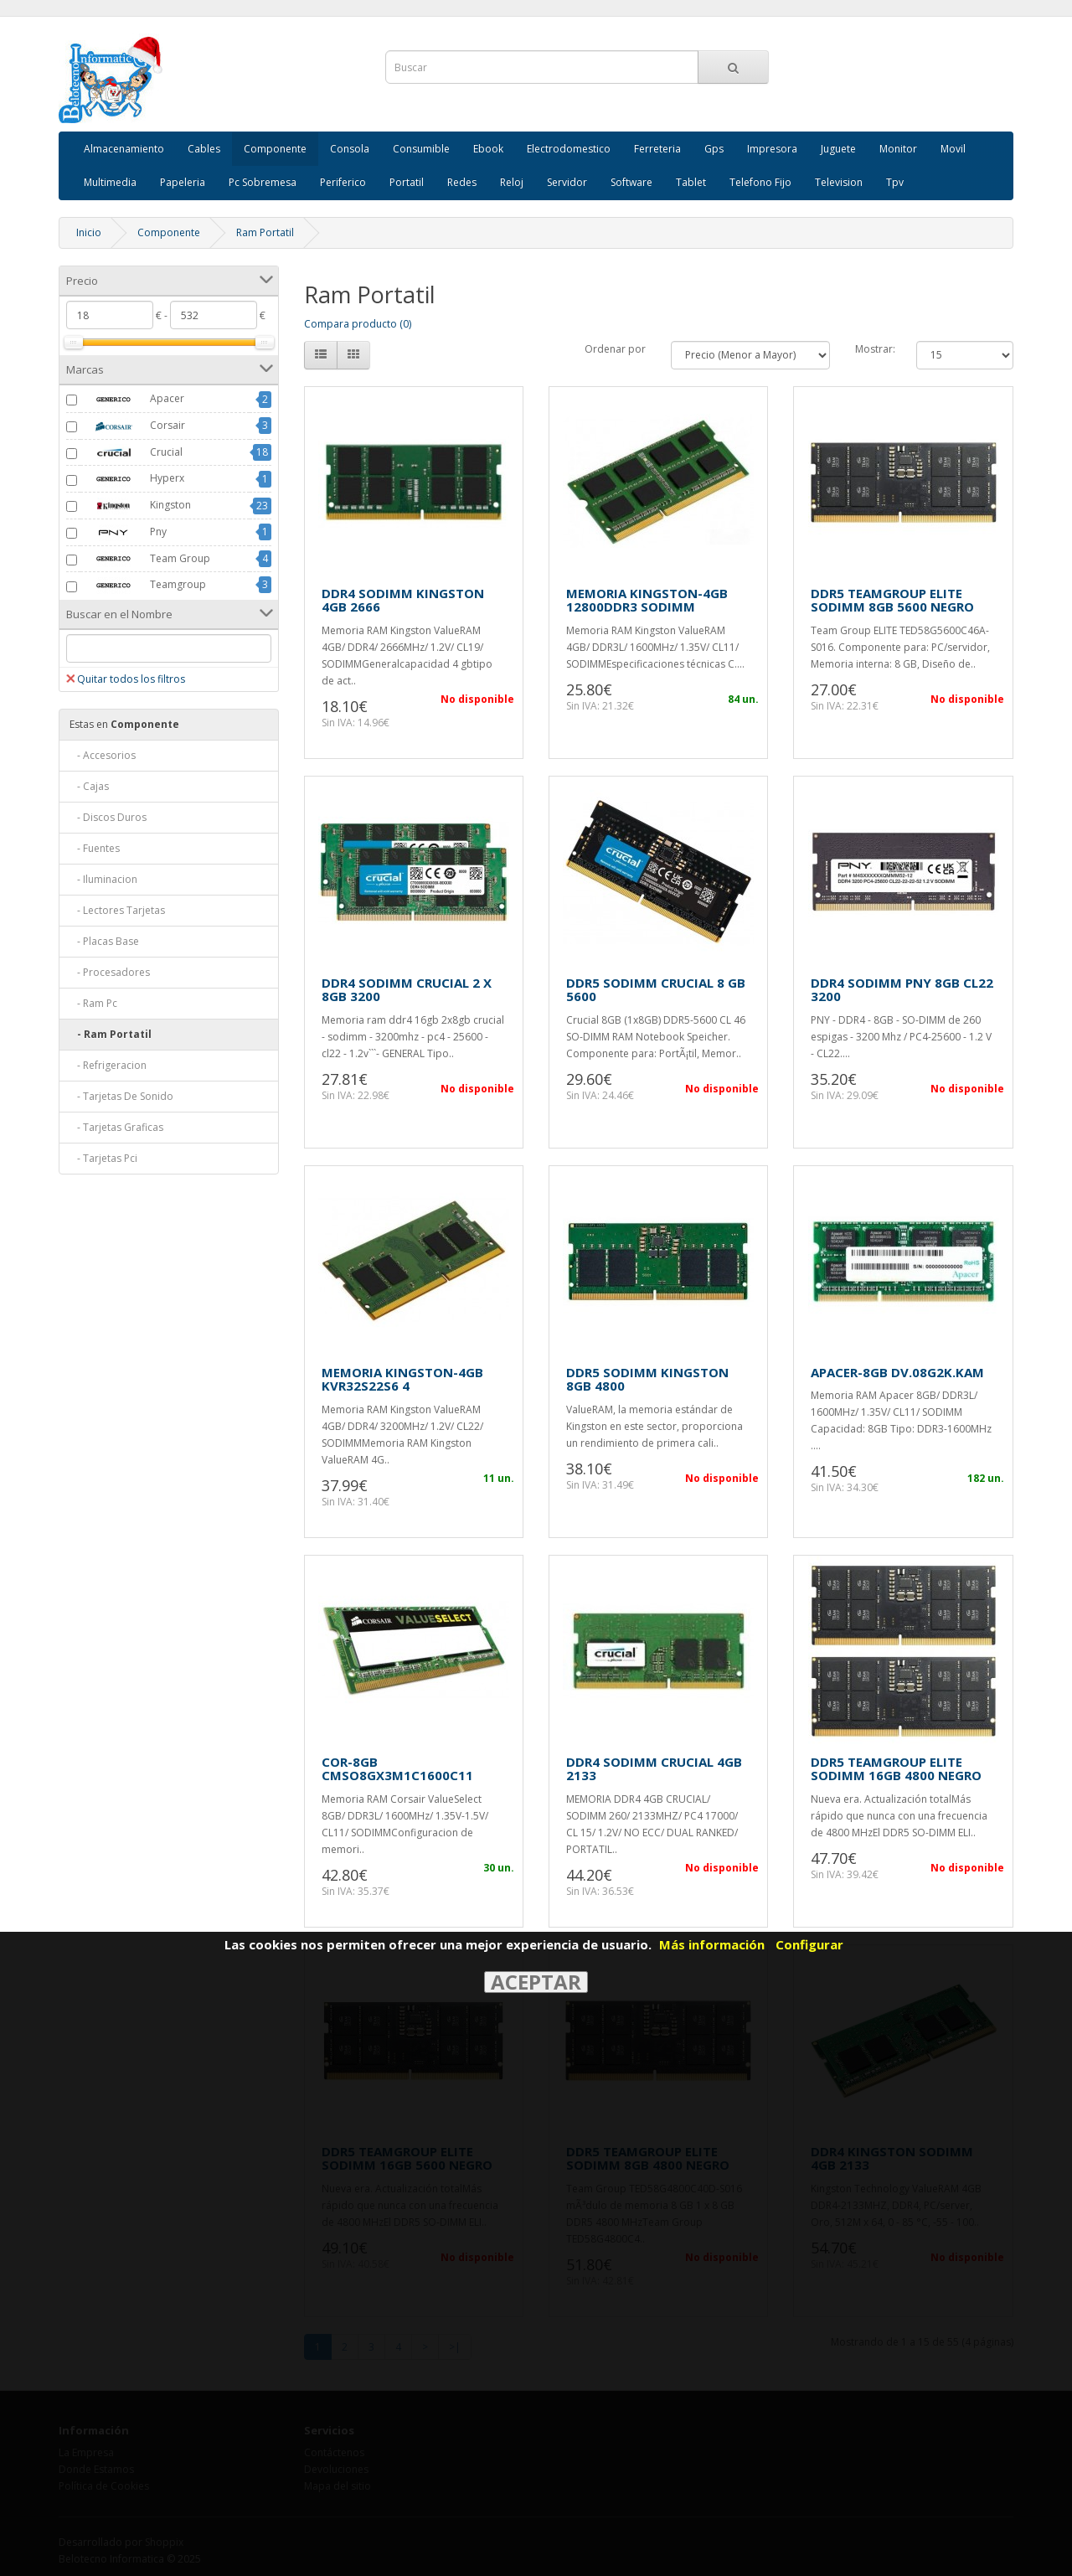  Describe the element at coordinates (655, 989) in the screenshot. I see `DDR5 SODIMM CRUCIAL 8 GB 5600` at that location.